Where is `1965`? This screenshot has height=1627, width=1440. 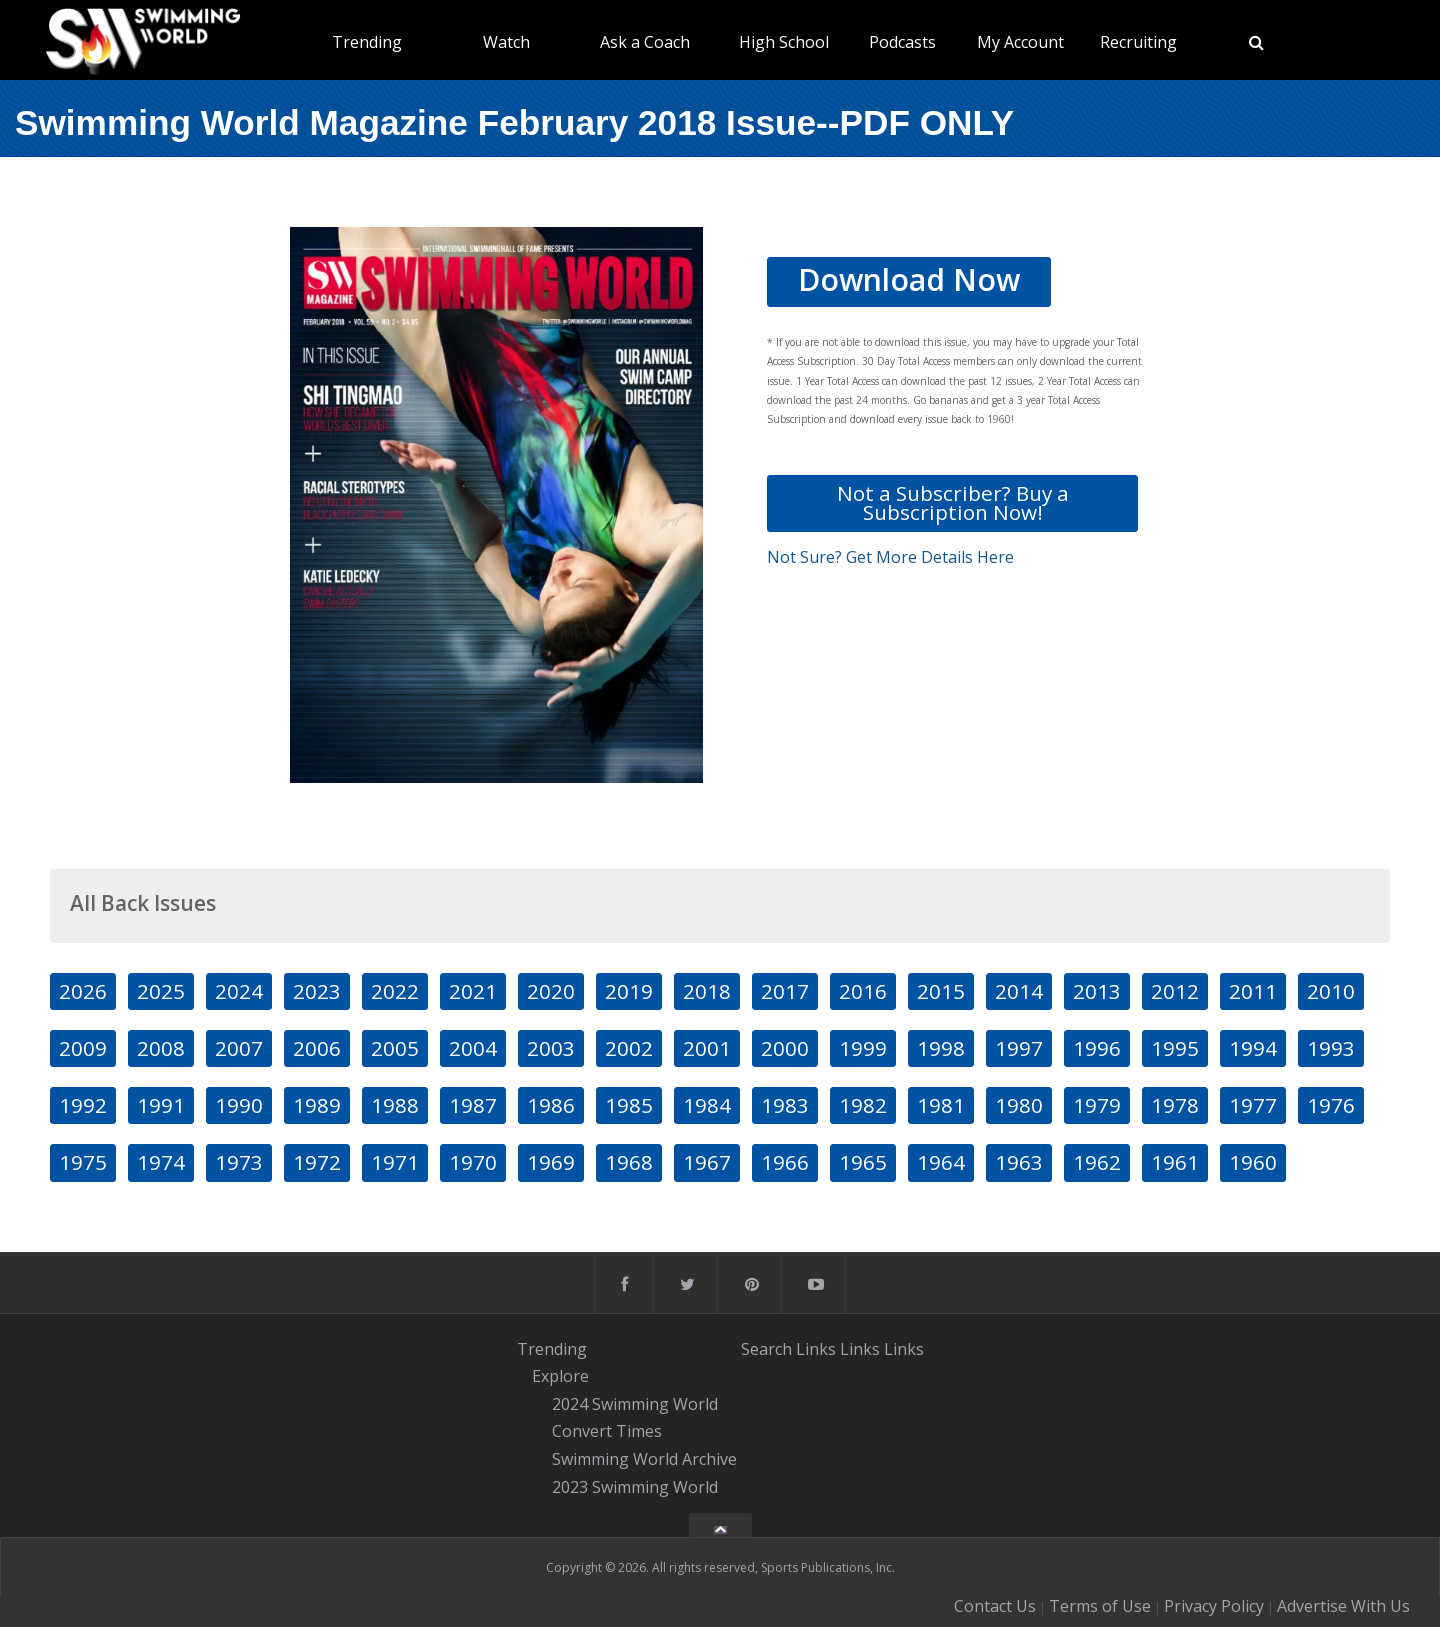 1965 is located at coordinates (863, 1162).